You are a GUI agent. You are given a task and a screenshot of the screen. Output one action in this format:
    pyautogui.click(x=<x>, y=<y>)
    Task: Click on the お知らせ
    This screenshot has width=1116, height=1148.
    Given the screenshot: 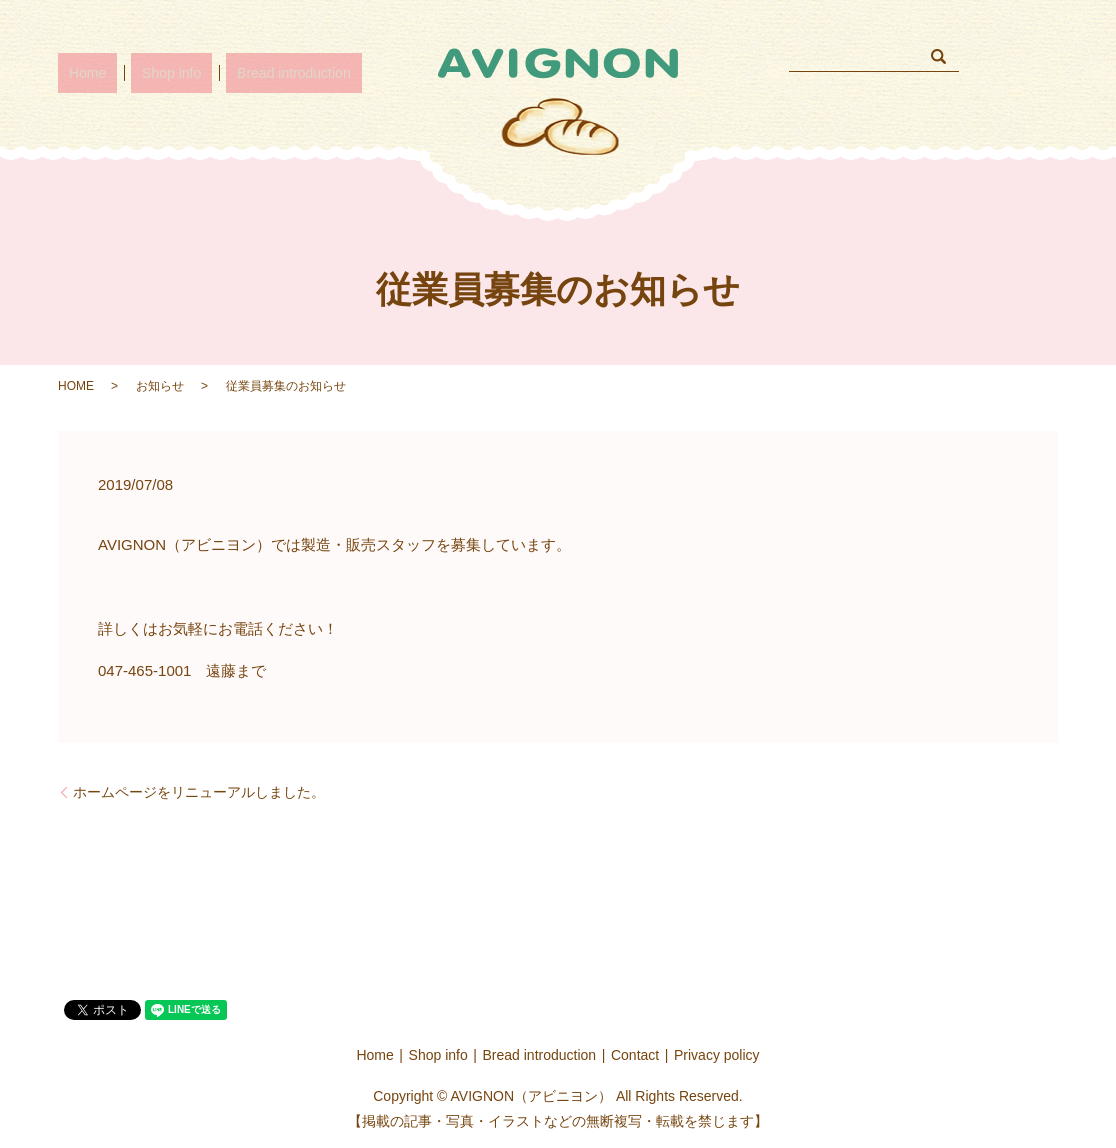 What is the action you would take?
    pyautogui.click(x=160, y=386)
    